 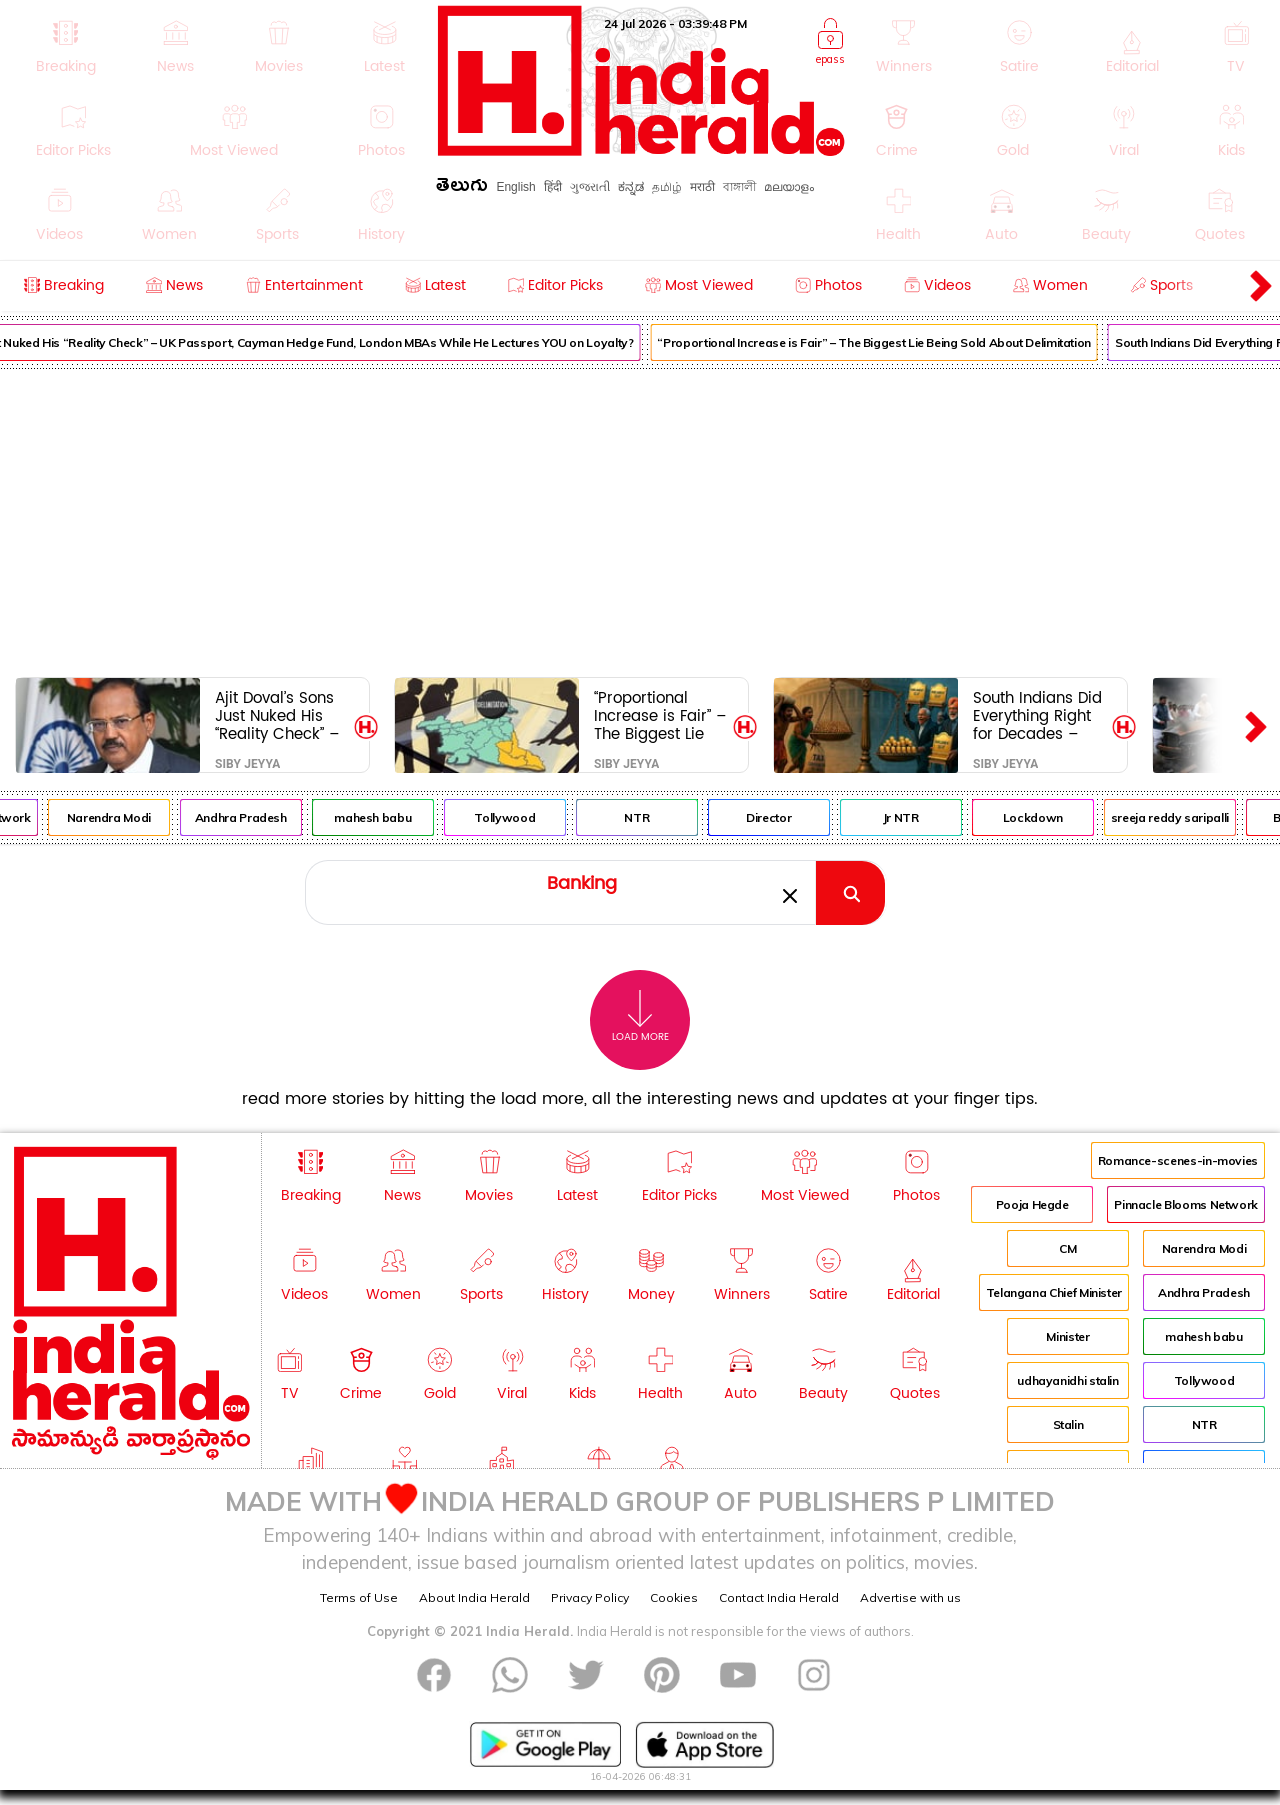 What do you see at coordinates (514, 817) in the screenshot?
I see `Tollywood` at bounding box center [514, 817].